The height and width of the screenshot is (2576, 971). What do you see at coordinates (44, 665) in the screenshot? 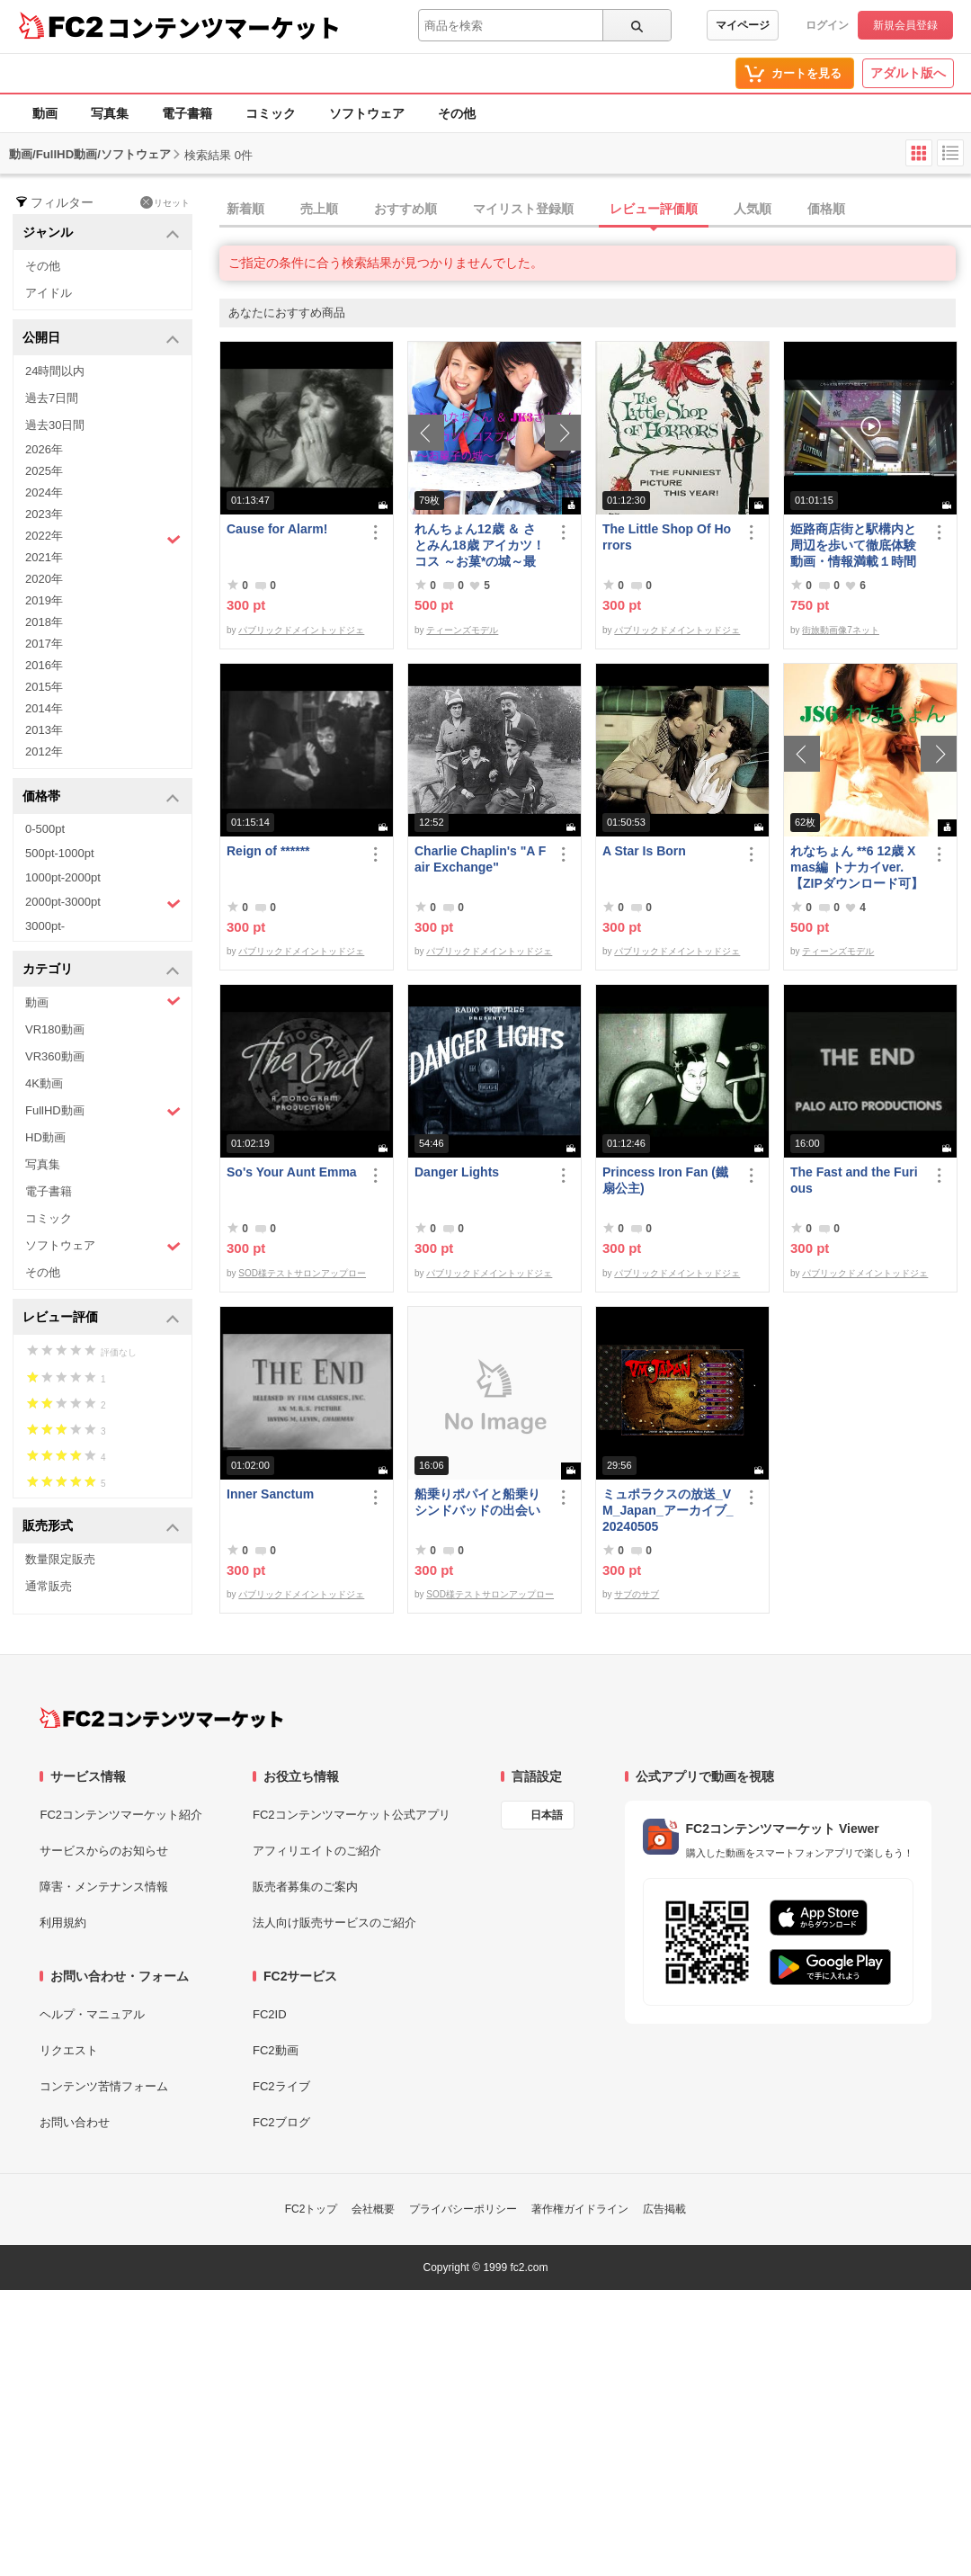
I see `2016年` at bounding box center [44, 665].